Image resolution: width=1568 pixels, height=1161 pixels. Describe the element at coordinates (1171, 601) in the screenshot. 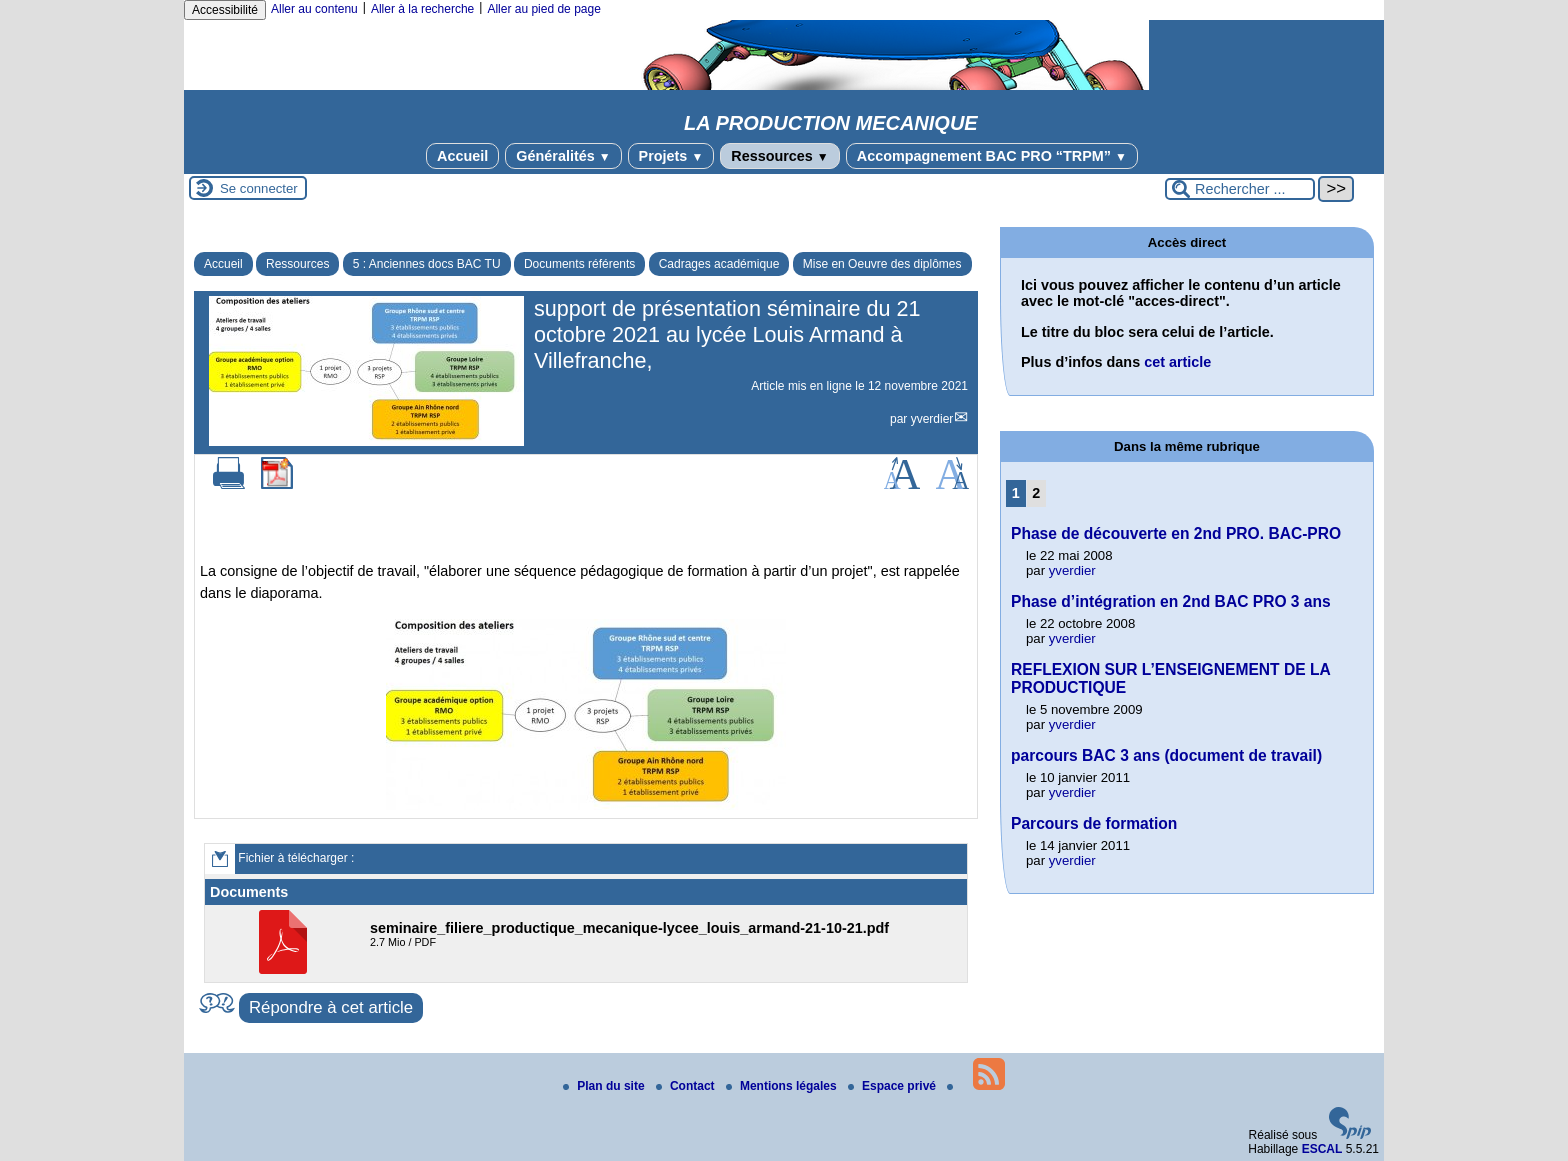

I see `Phase d’intégration en 2nd BAC PRO 3 ans` at that location.